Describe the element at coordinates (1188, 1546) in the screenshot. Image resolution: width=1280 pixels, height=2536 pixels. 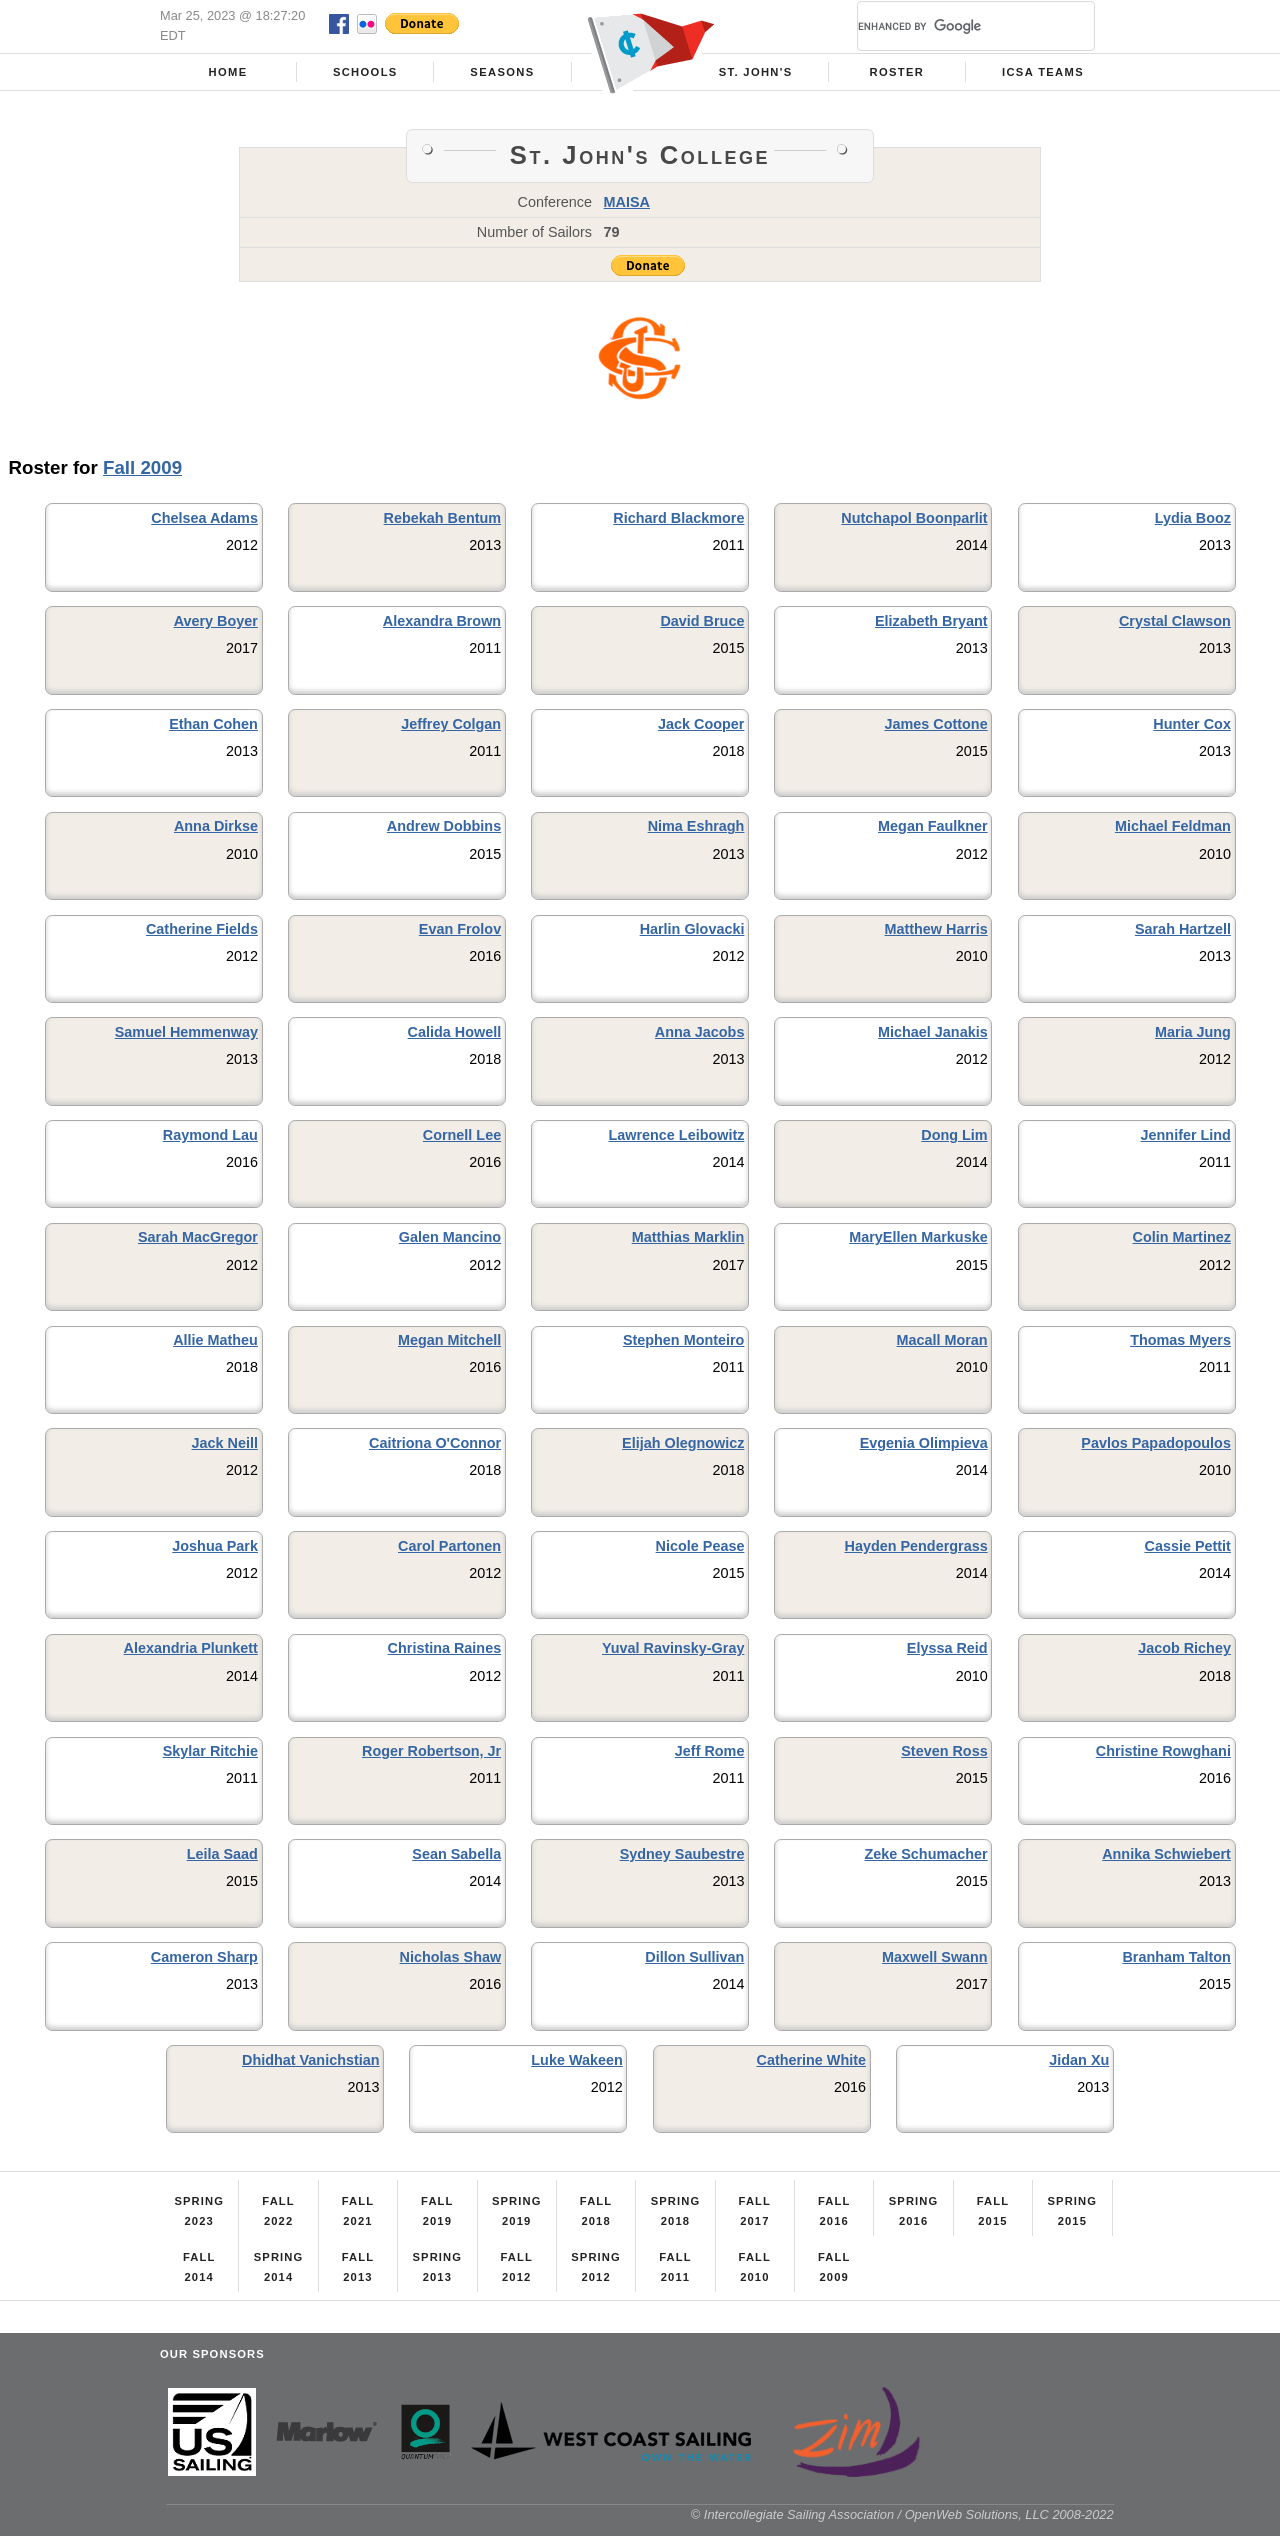
I see `Cassie Pettit` at that location.